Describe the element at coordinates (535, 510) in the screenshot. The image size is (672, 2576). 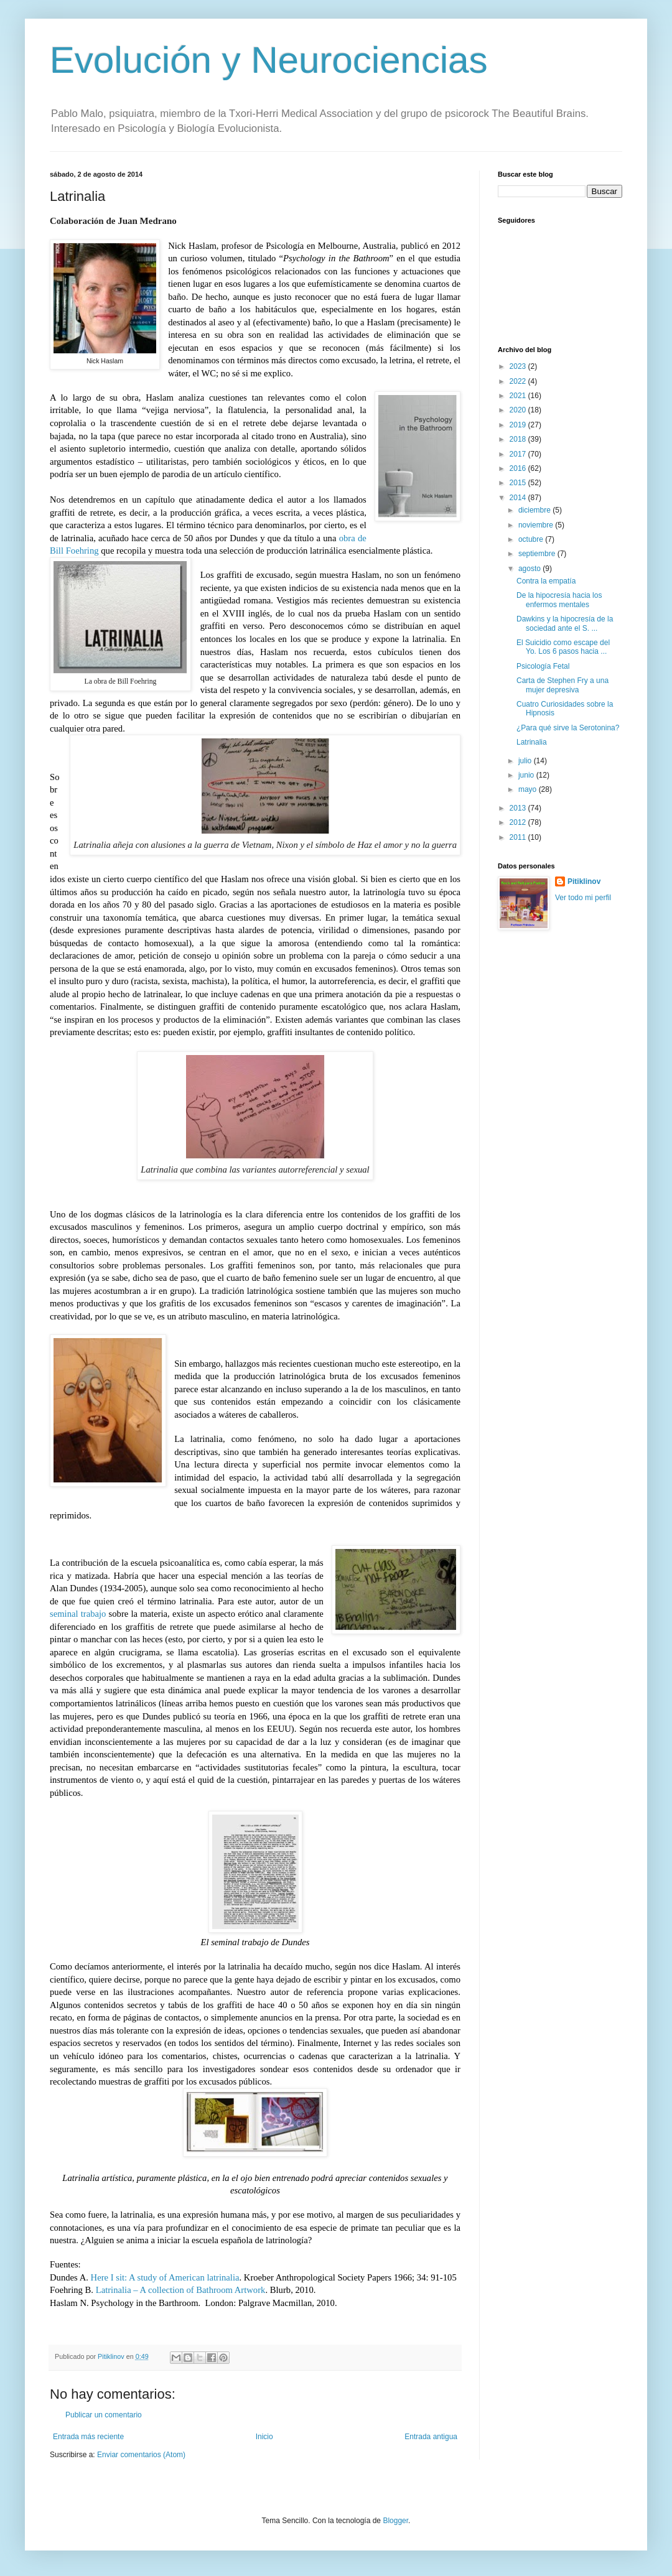
I see `diciembre` at that location.